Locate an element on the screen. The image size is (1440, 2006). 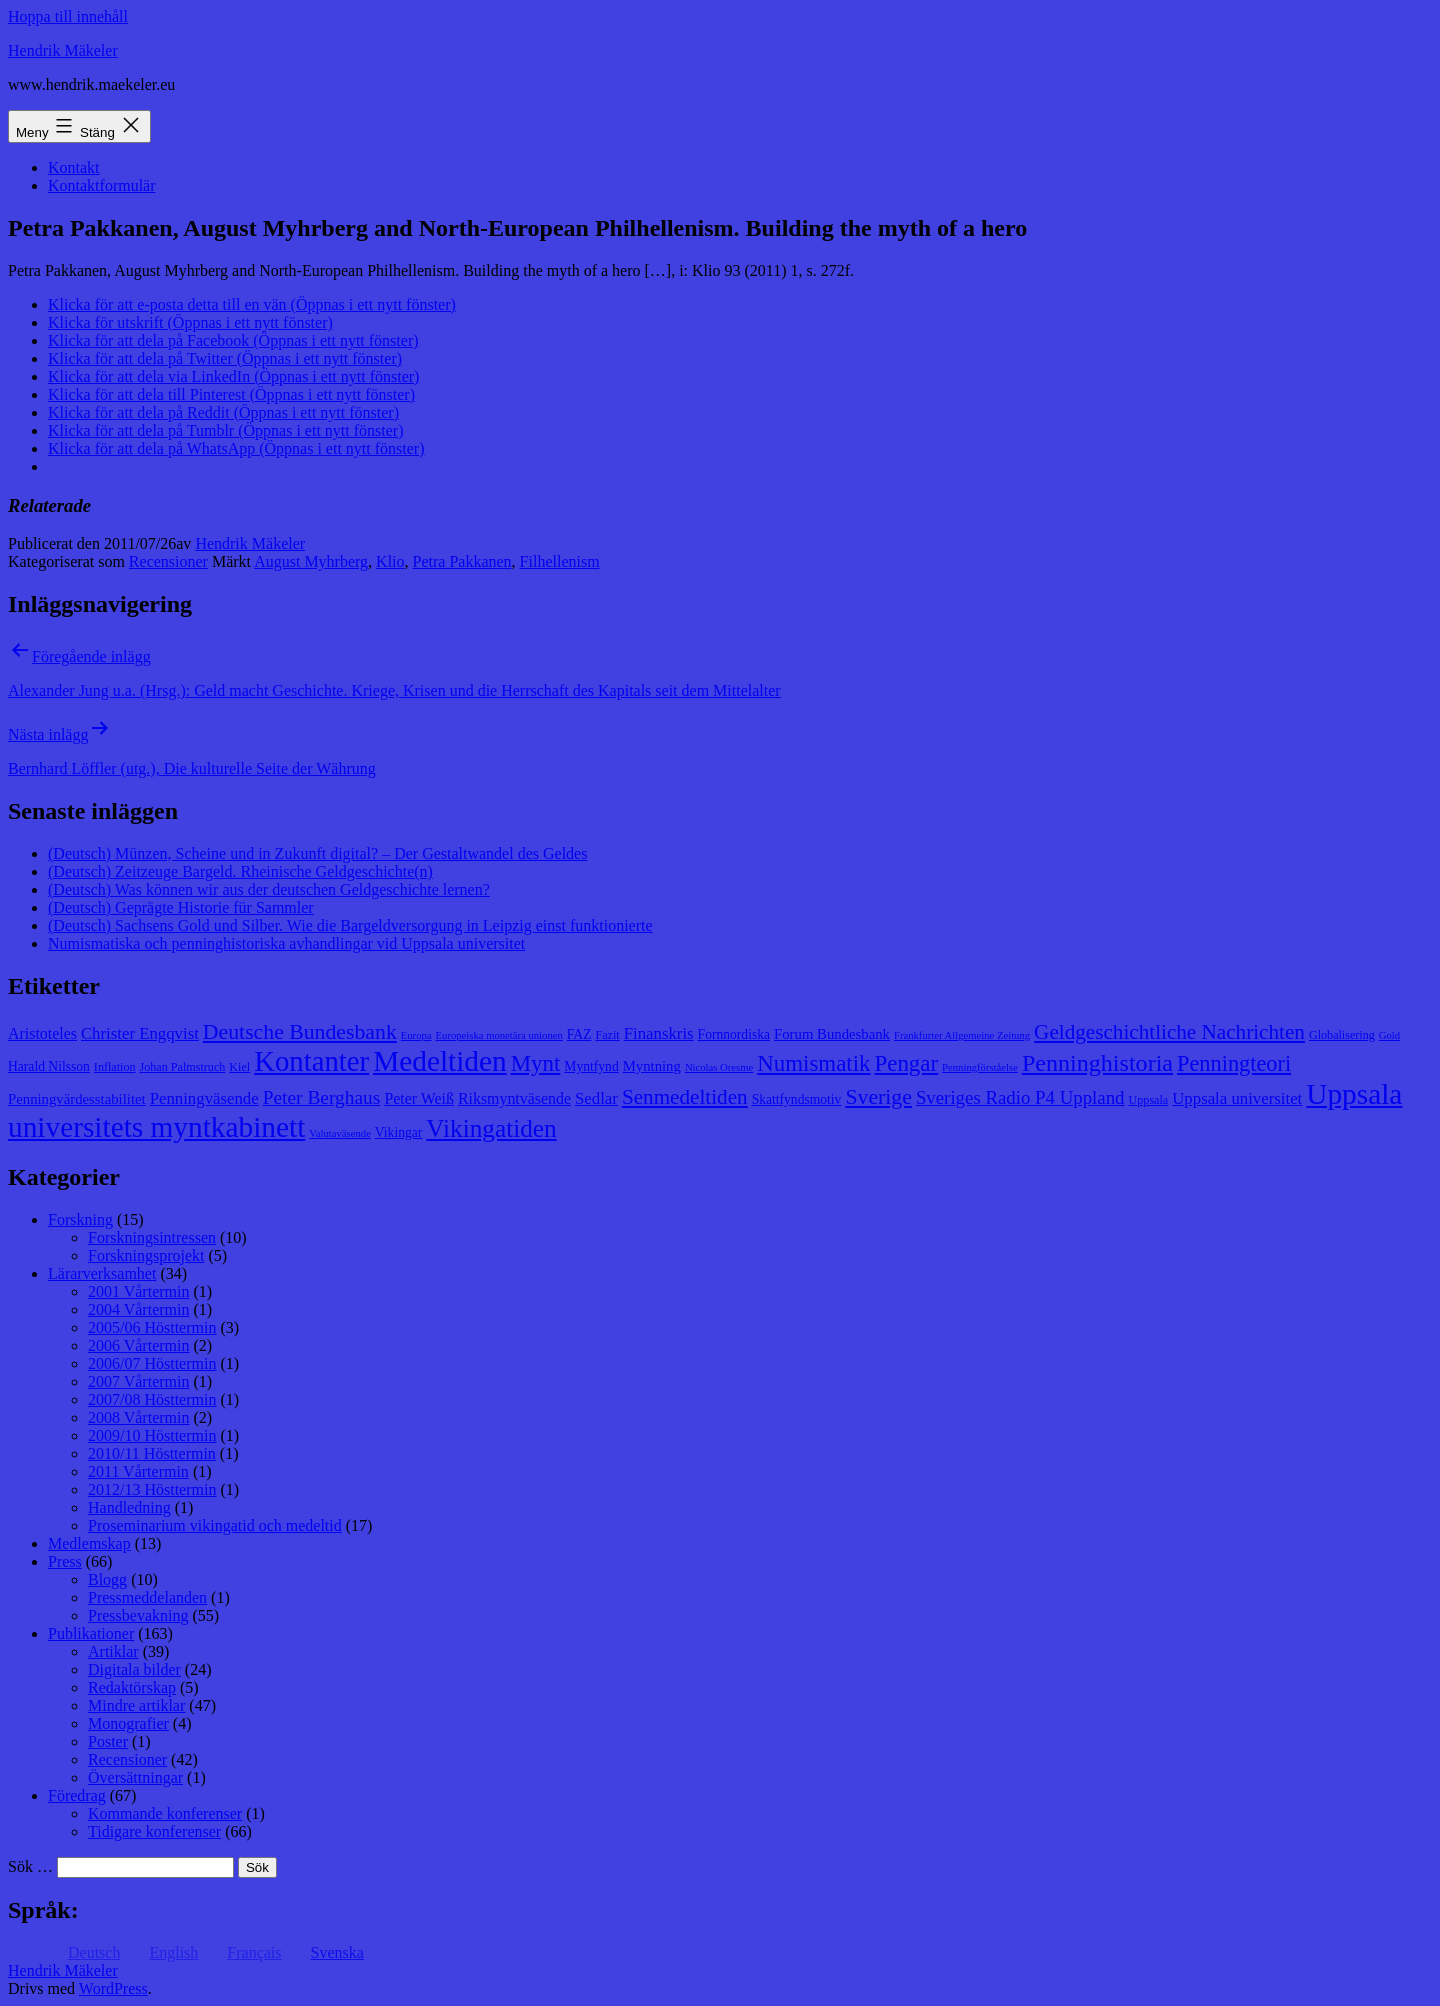
Penningvärdesstabilitet [Penningvärdesstabilitet (10 objekt)] is located at coordinates (77, 1099).